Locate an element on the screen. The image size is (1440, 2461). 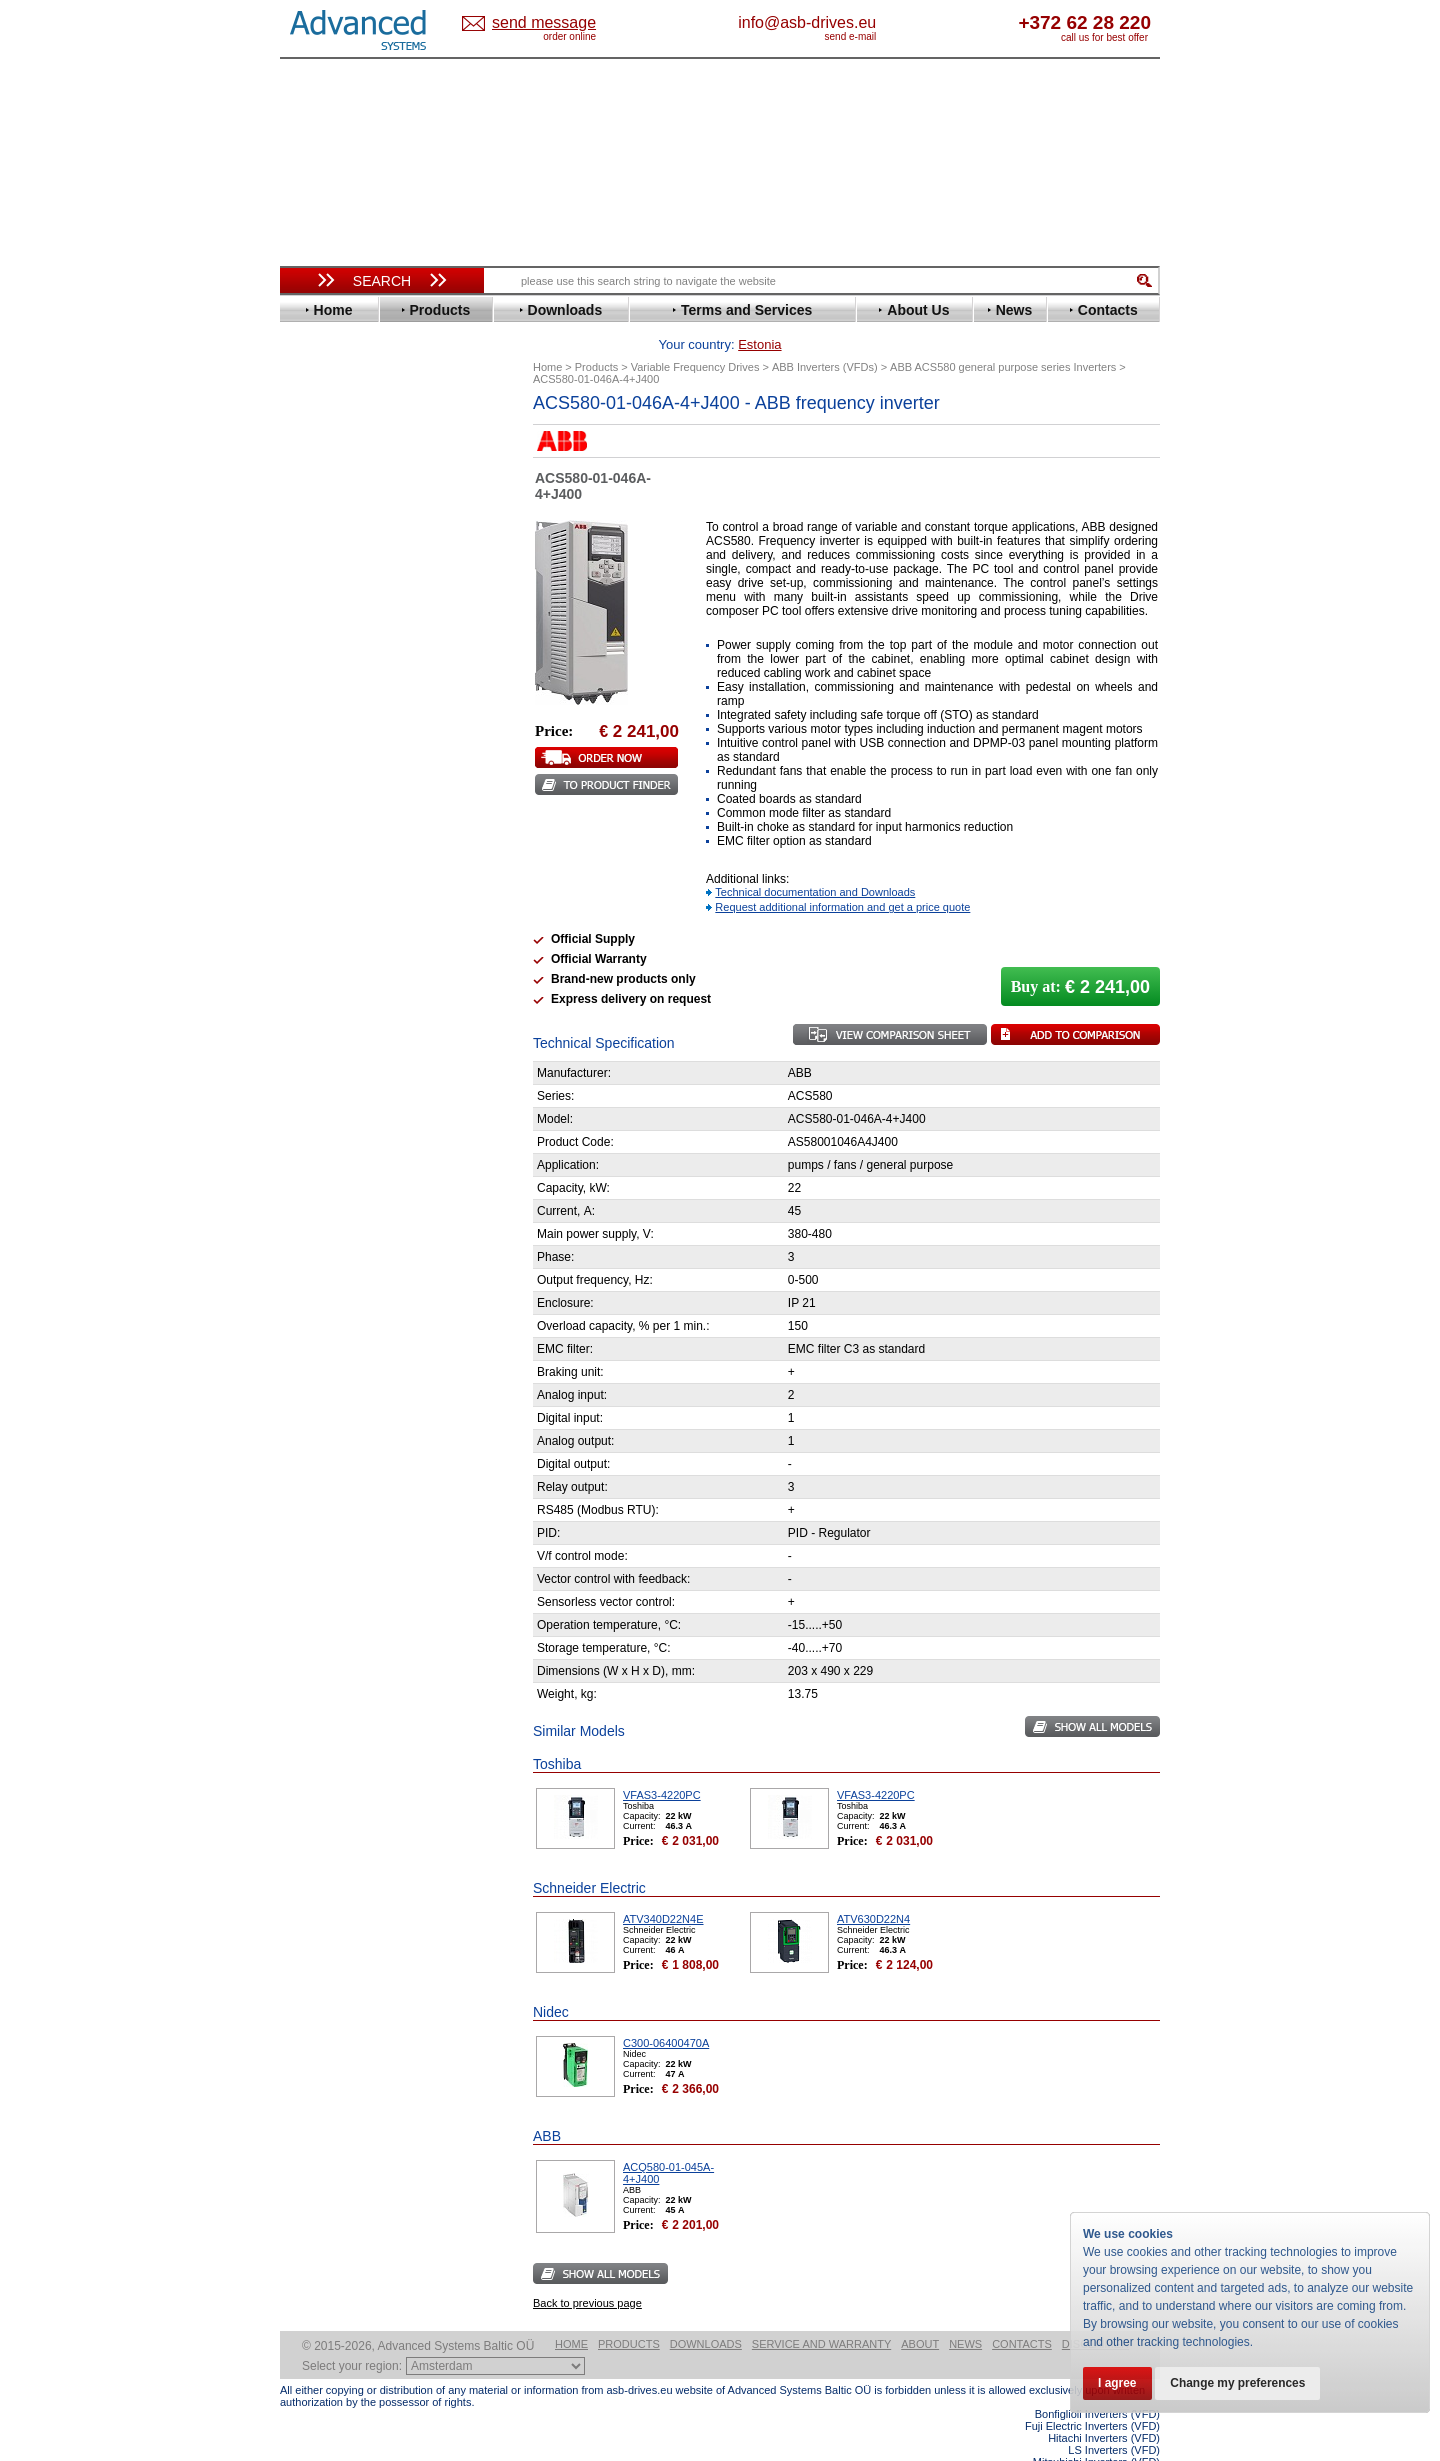
АВВ is located at coordinates (312, 1000).